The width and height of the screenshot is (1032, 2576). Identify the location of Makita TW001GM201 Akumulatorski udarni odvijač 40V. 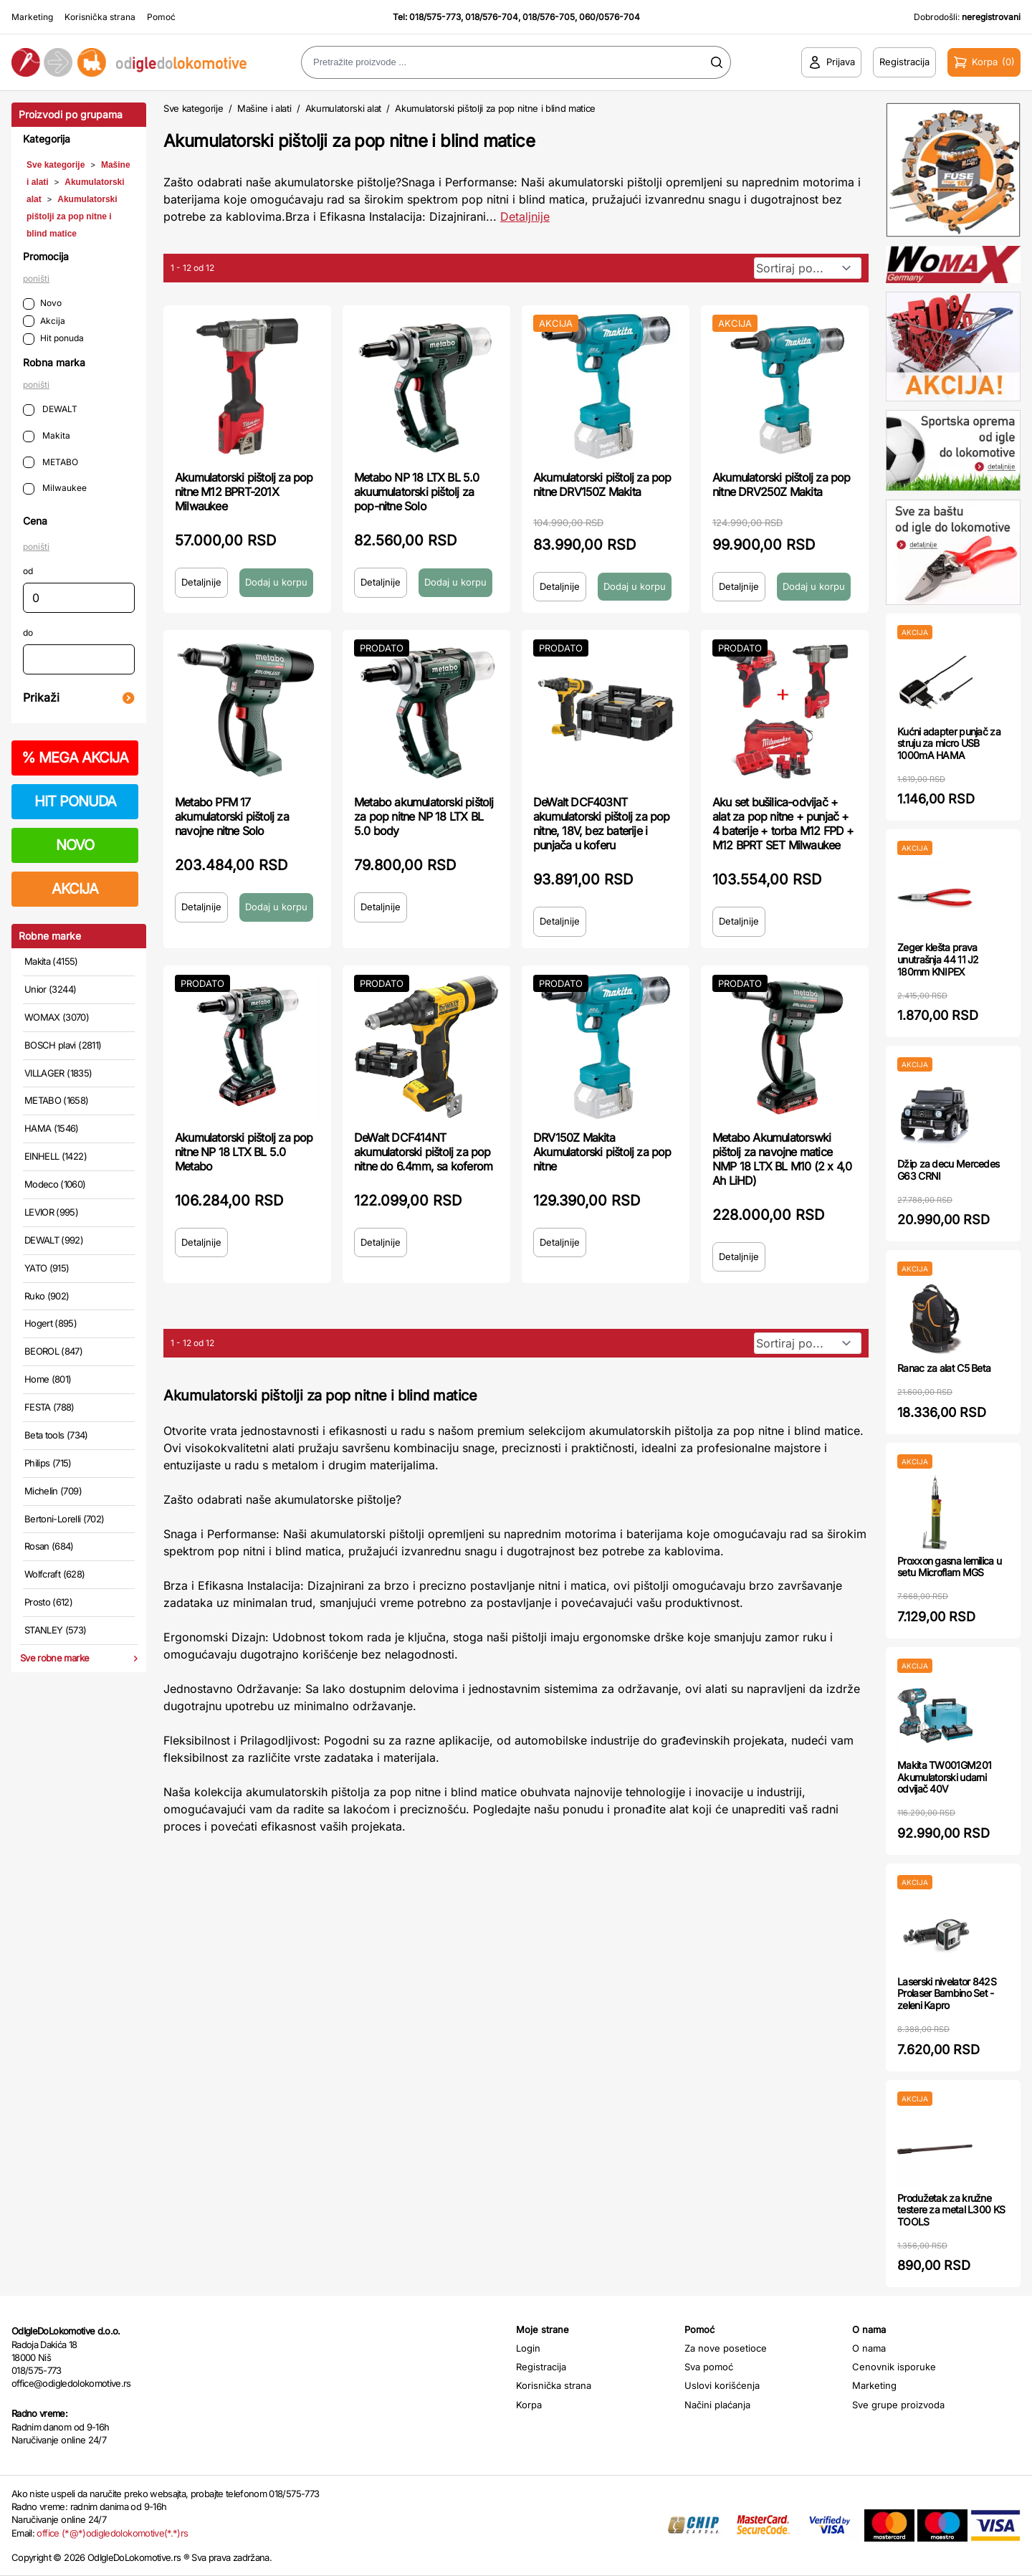
(944, 1777).